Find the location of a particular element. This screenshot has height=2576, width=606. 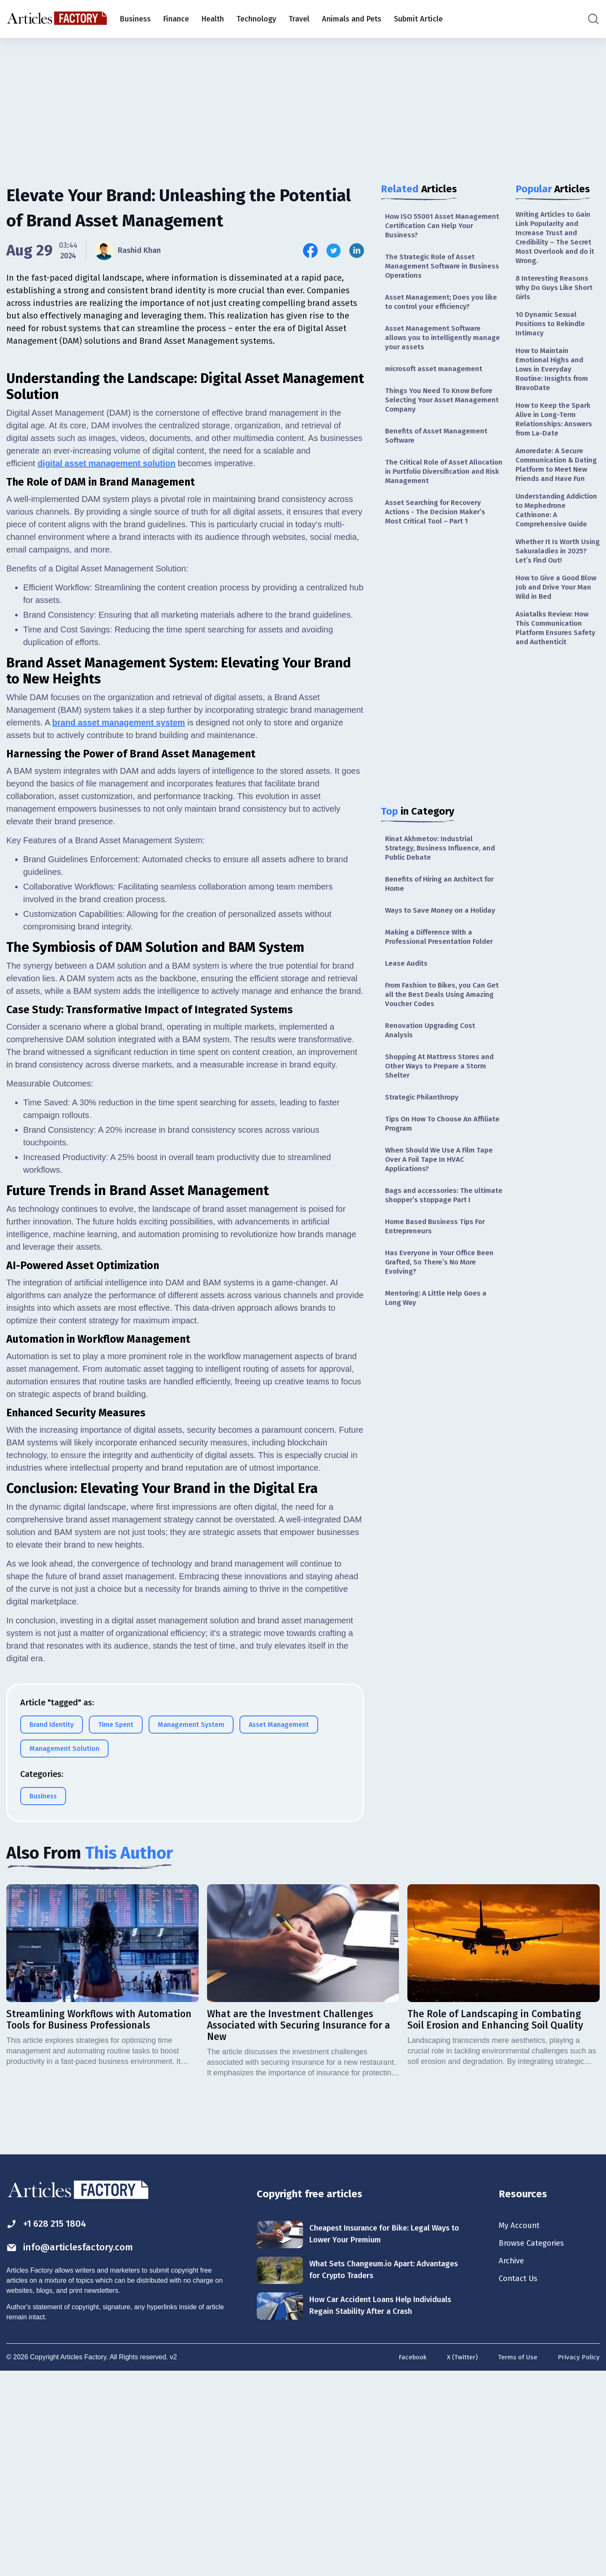

X (Twitter) is located at coordinates (460, 2560).